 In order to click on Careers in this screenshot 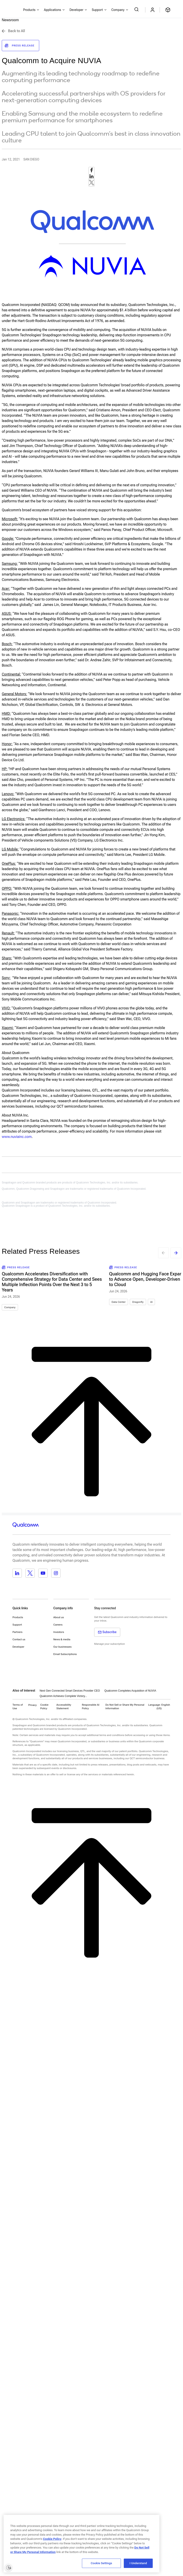, I will do `click(58, 1624)`.